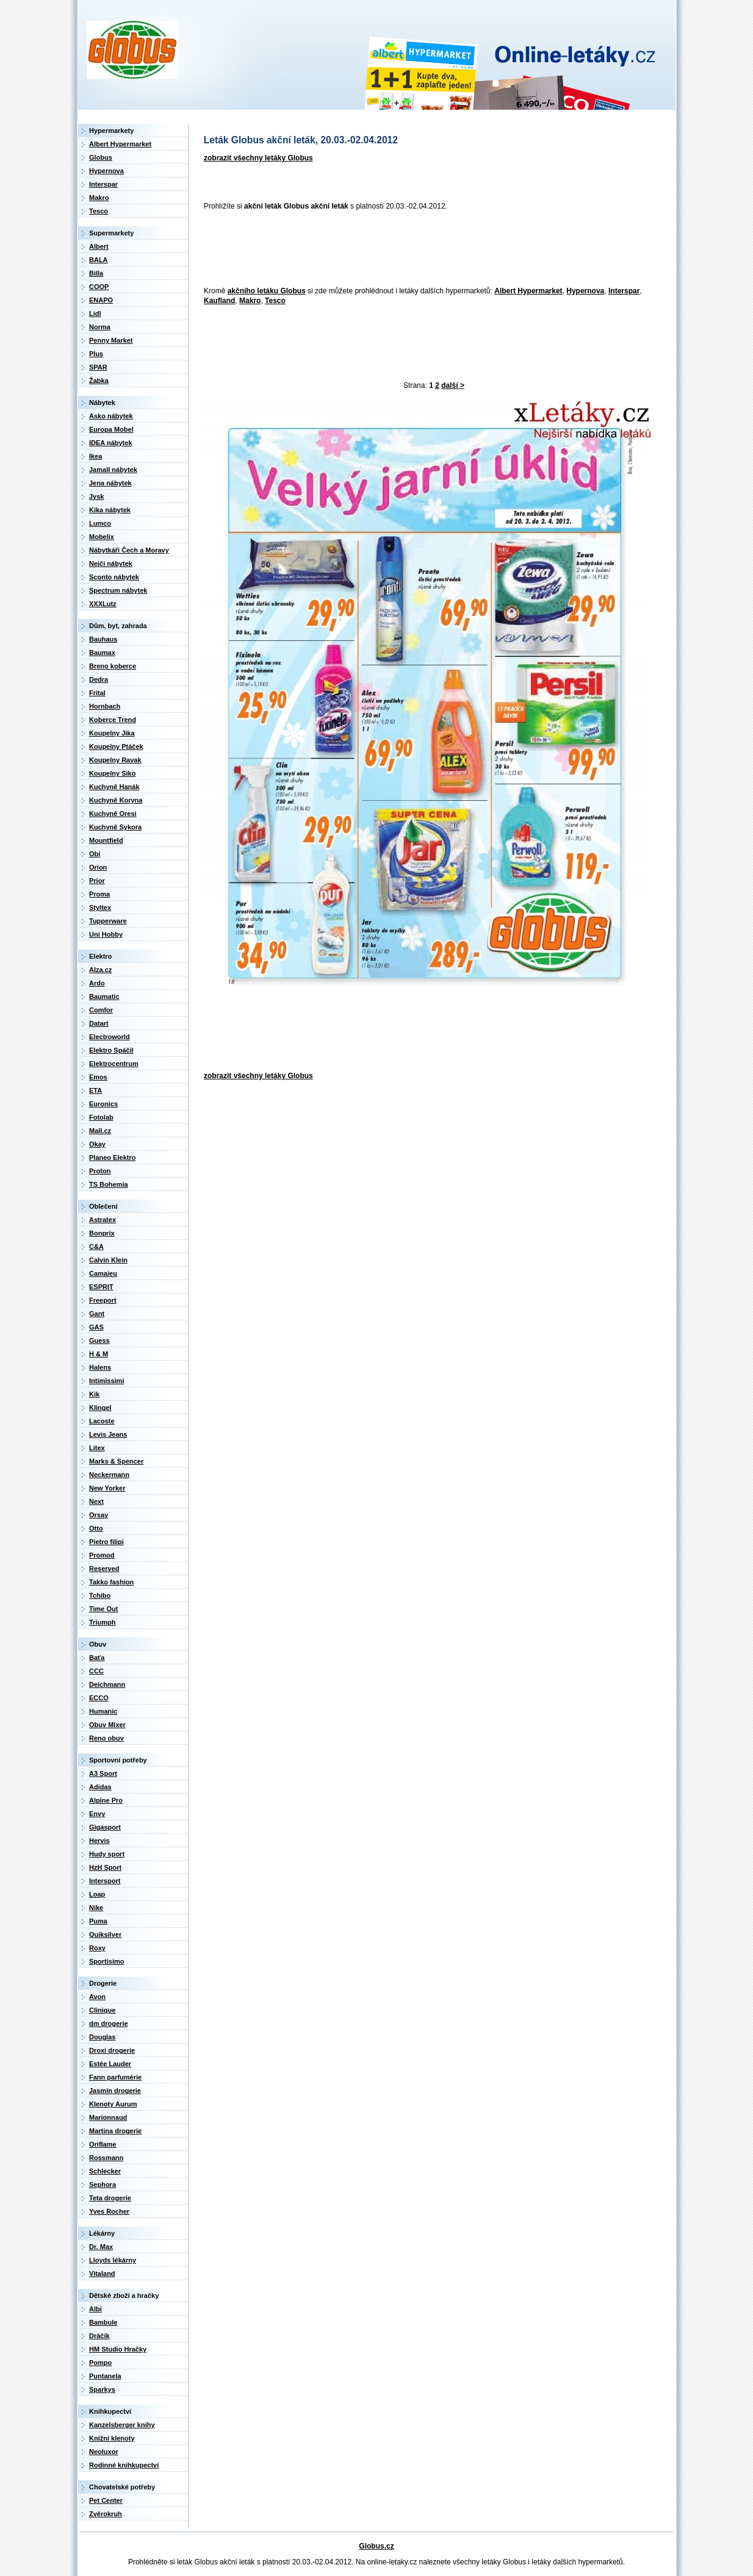  I want to click on Tchibo, so click(99, 1595).